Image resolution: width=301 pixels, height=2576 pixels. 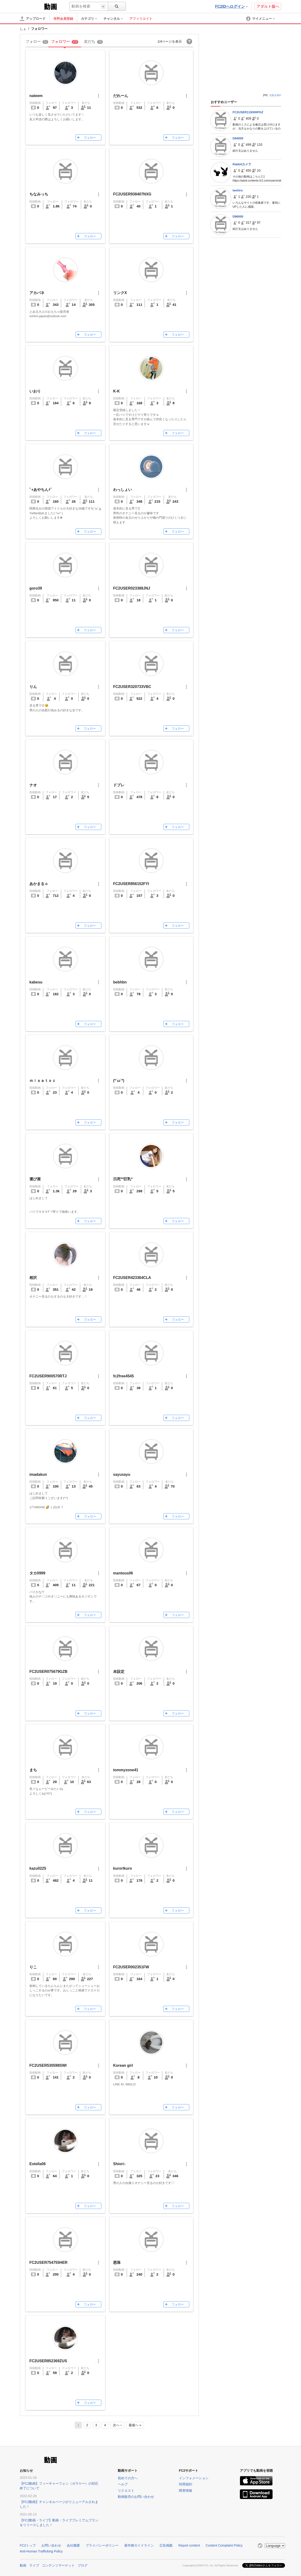 I want to click on K-K, so click(x=116, y=391).